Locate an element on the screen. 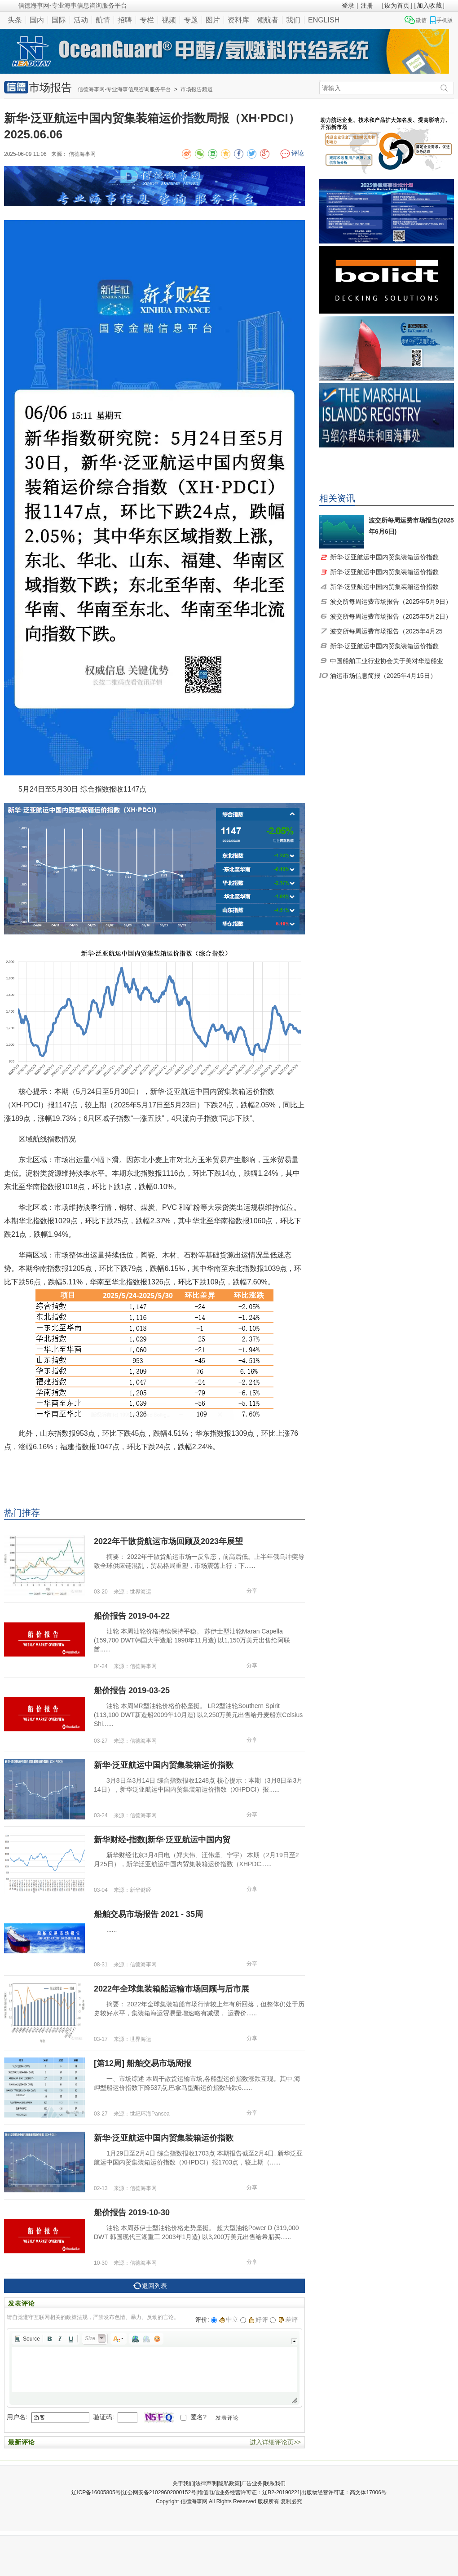 The height and width of the screenshot is (2576, 458). 专题 is located at coordinates (191, 20).